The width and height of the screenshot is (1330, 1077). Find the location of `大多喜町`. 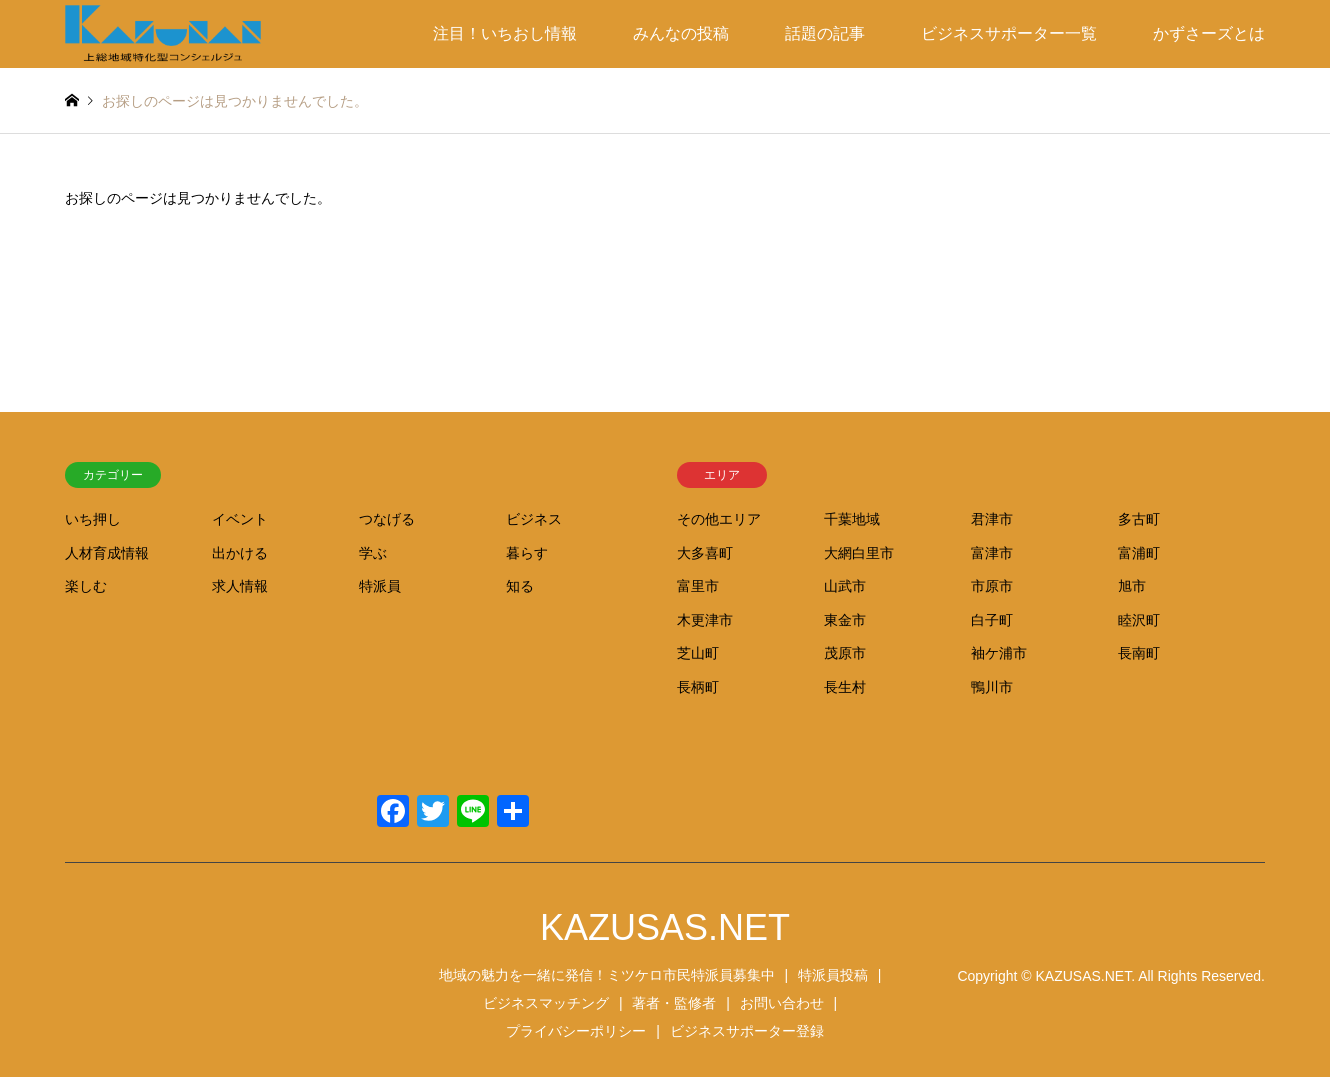

大多喜町 is located at coordinates (705, 553).